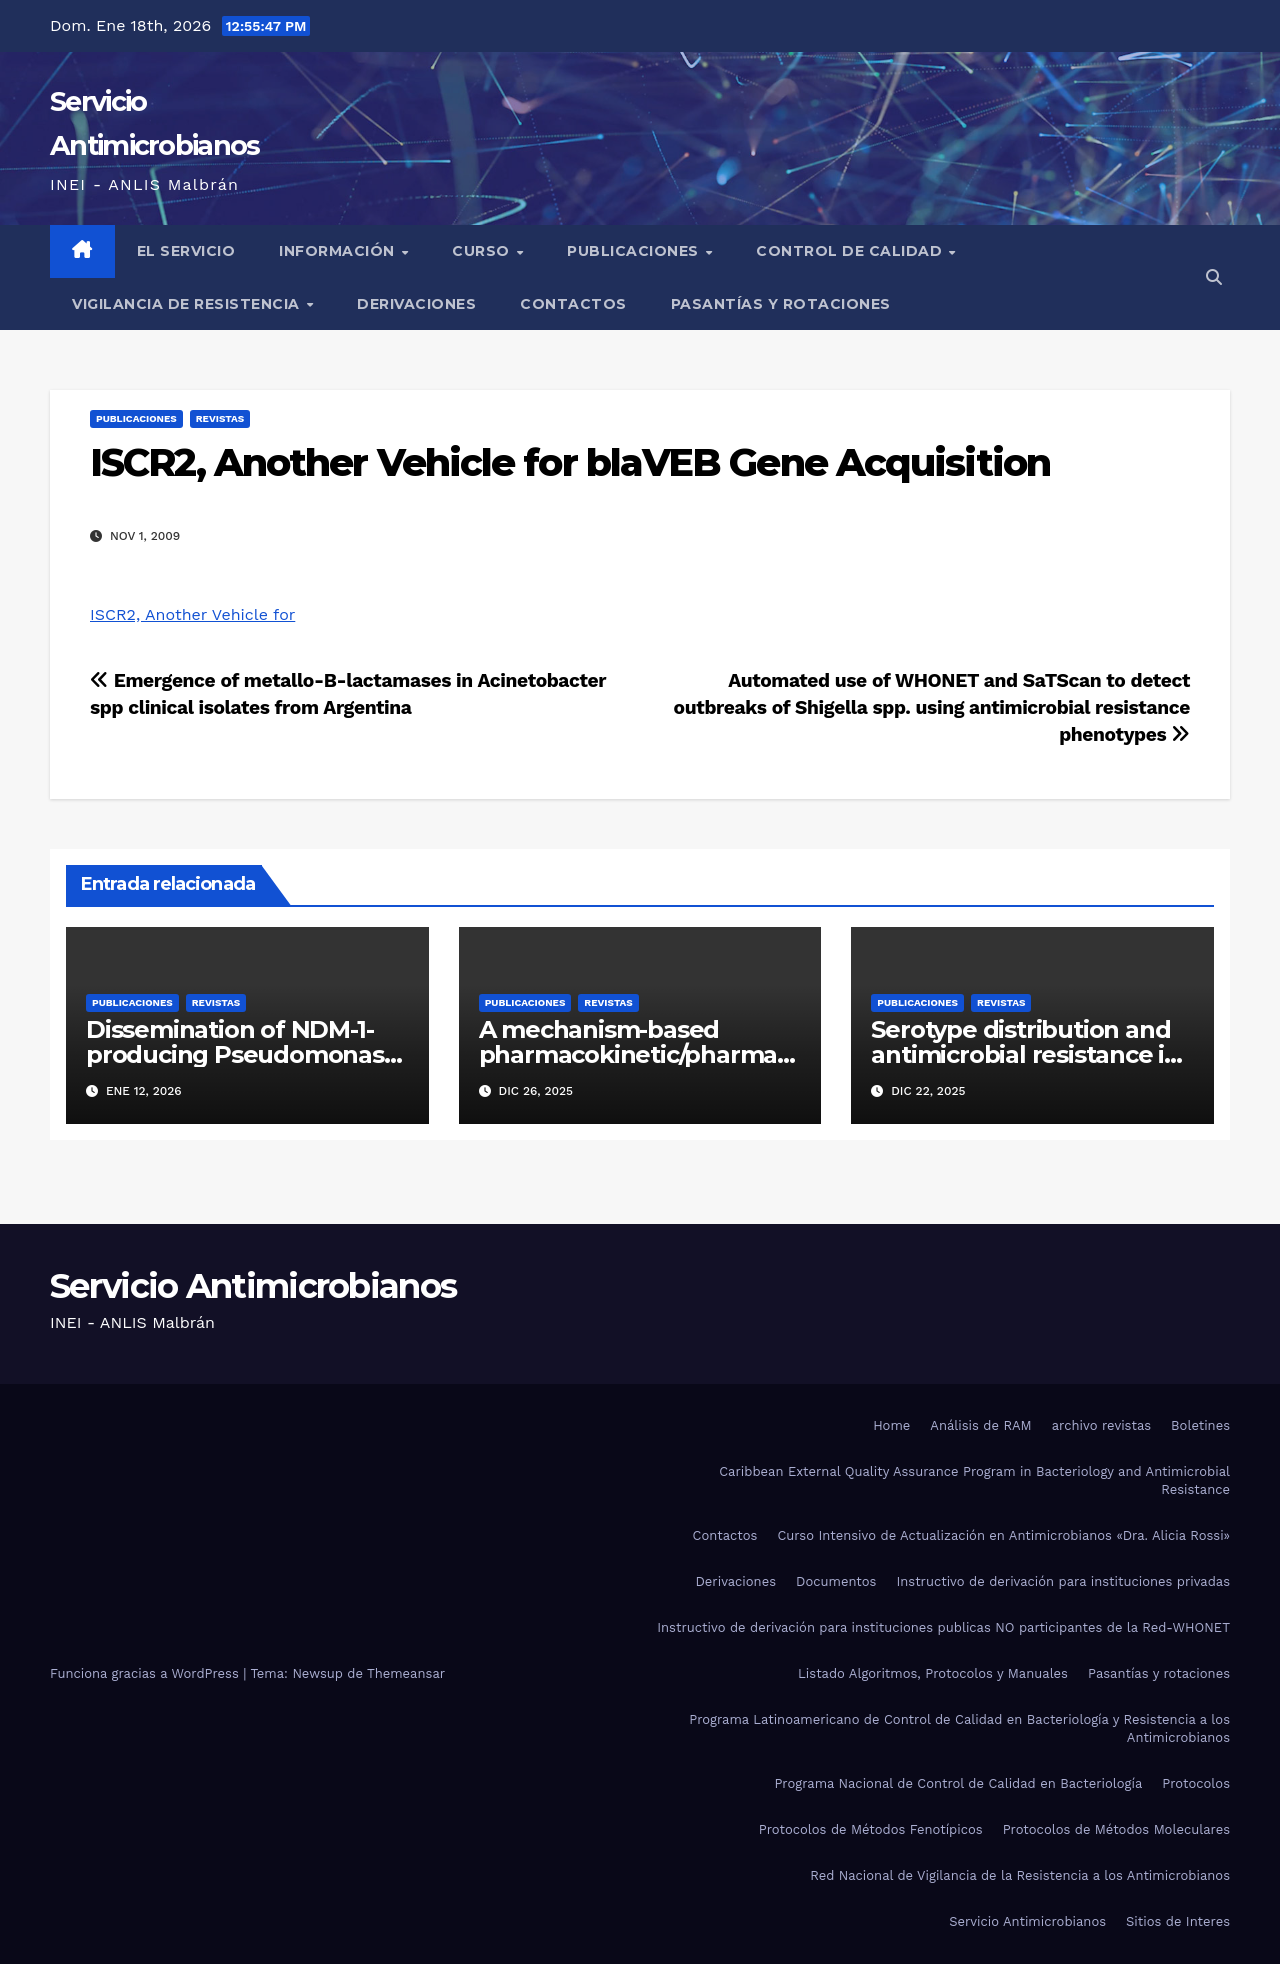 The width and height of the screenshot is (1280, 1964). Describe the element at coordinates (891, 1425) in the screenshot. I see `Home` at that location.